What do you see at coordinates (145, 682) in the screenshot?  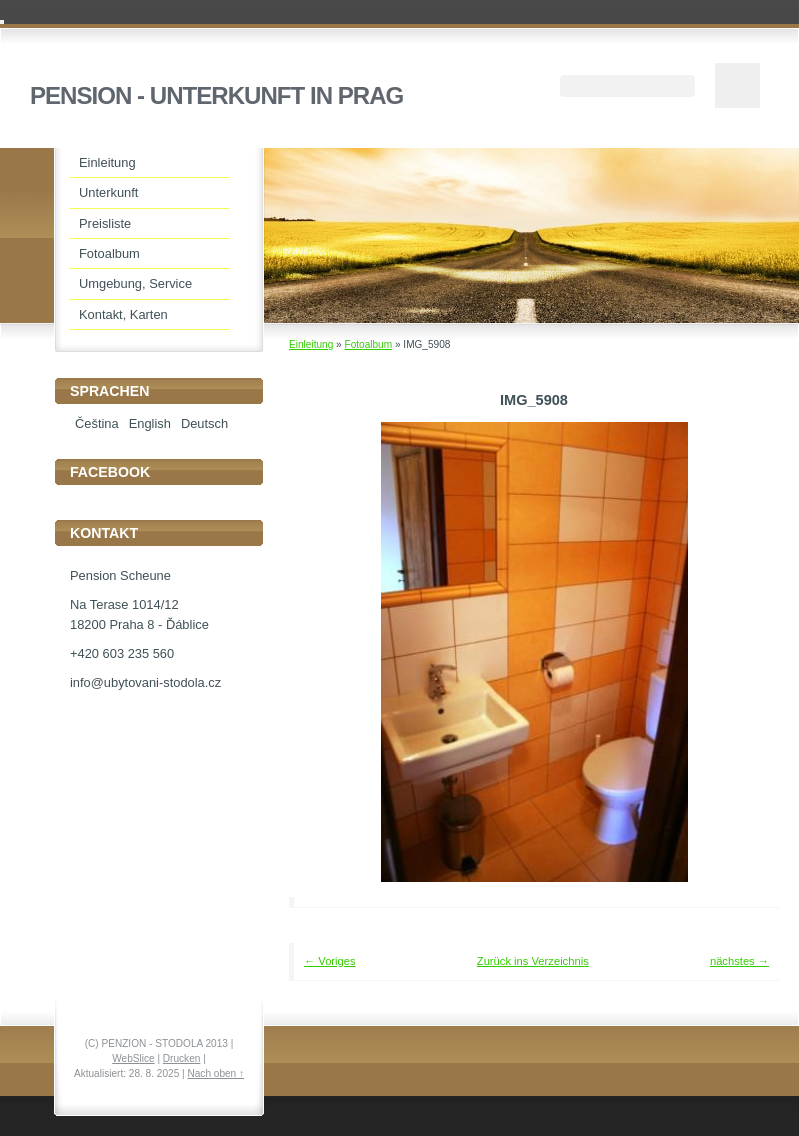 I see `info@ubytovani-stodola.cz` at bounding box center [145, 682].